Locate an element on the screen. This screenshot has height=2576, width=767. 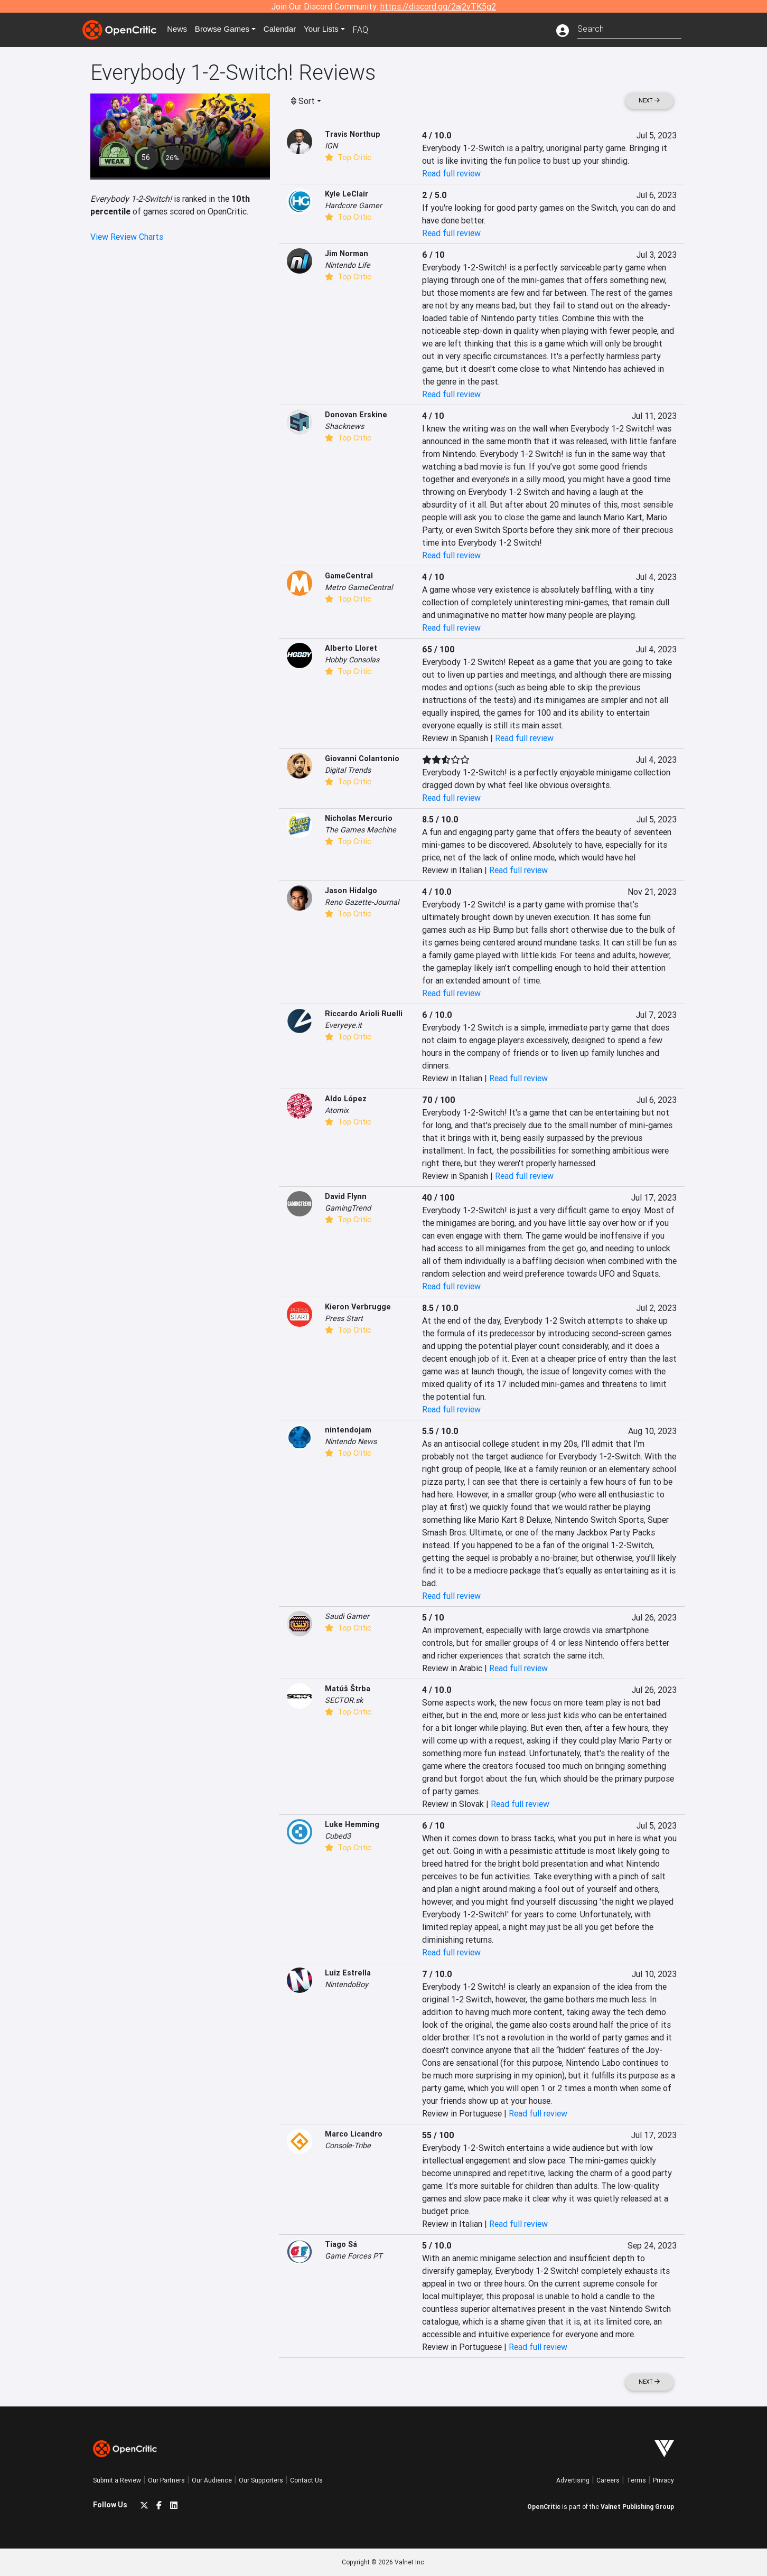
IGN is located at coordinates (331, 146).